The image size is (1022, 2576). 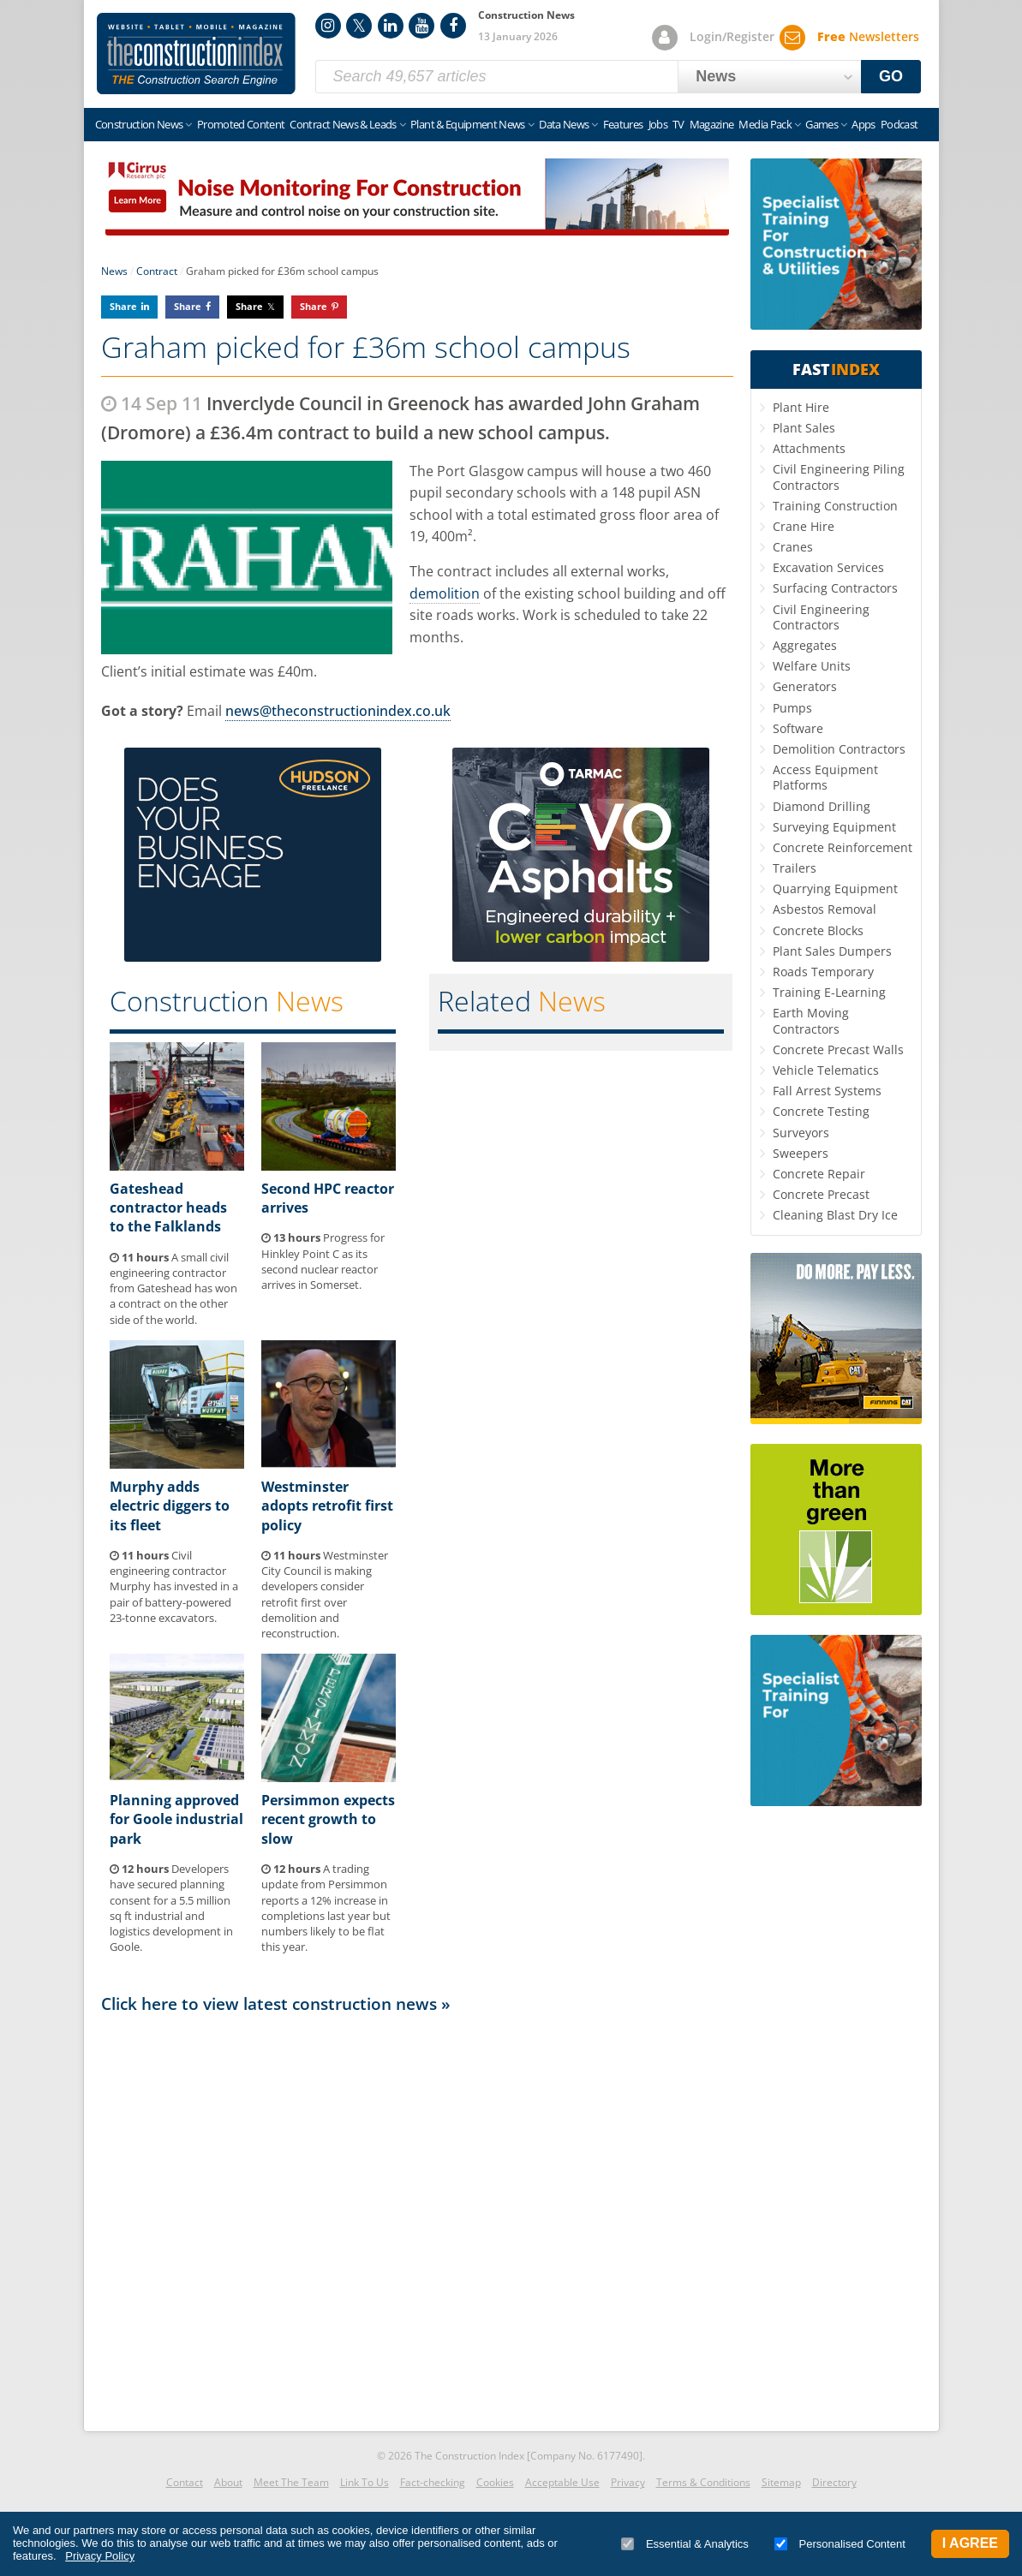 I want to click on About, so click(x=228, y=2482).